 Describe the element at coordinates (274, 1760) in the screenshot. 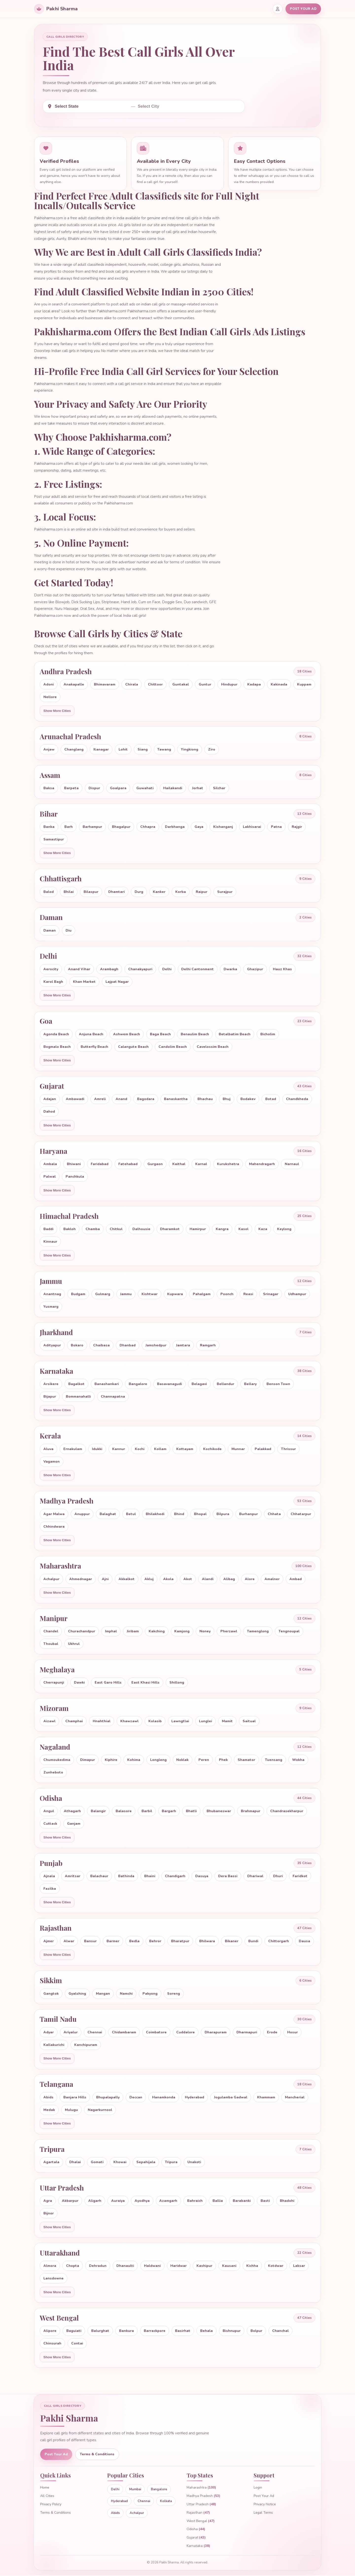

I see `Tuensang` at that location.